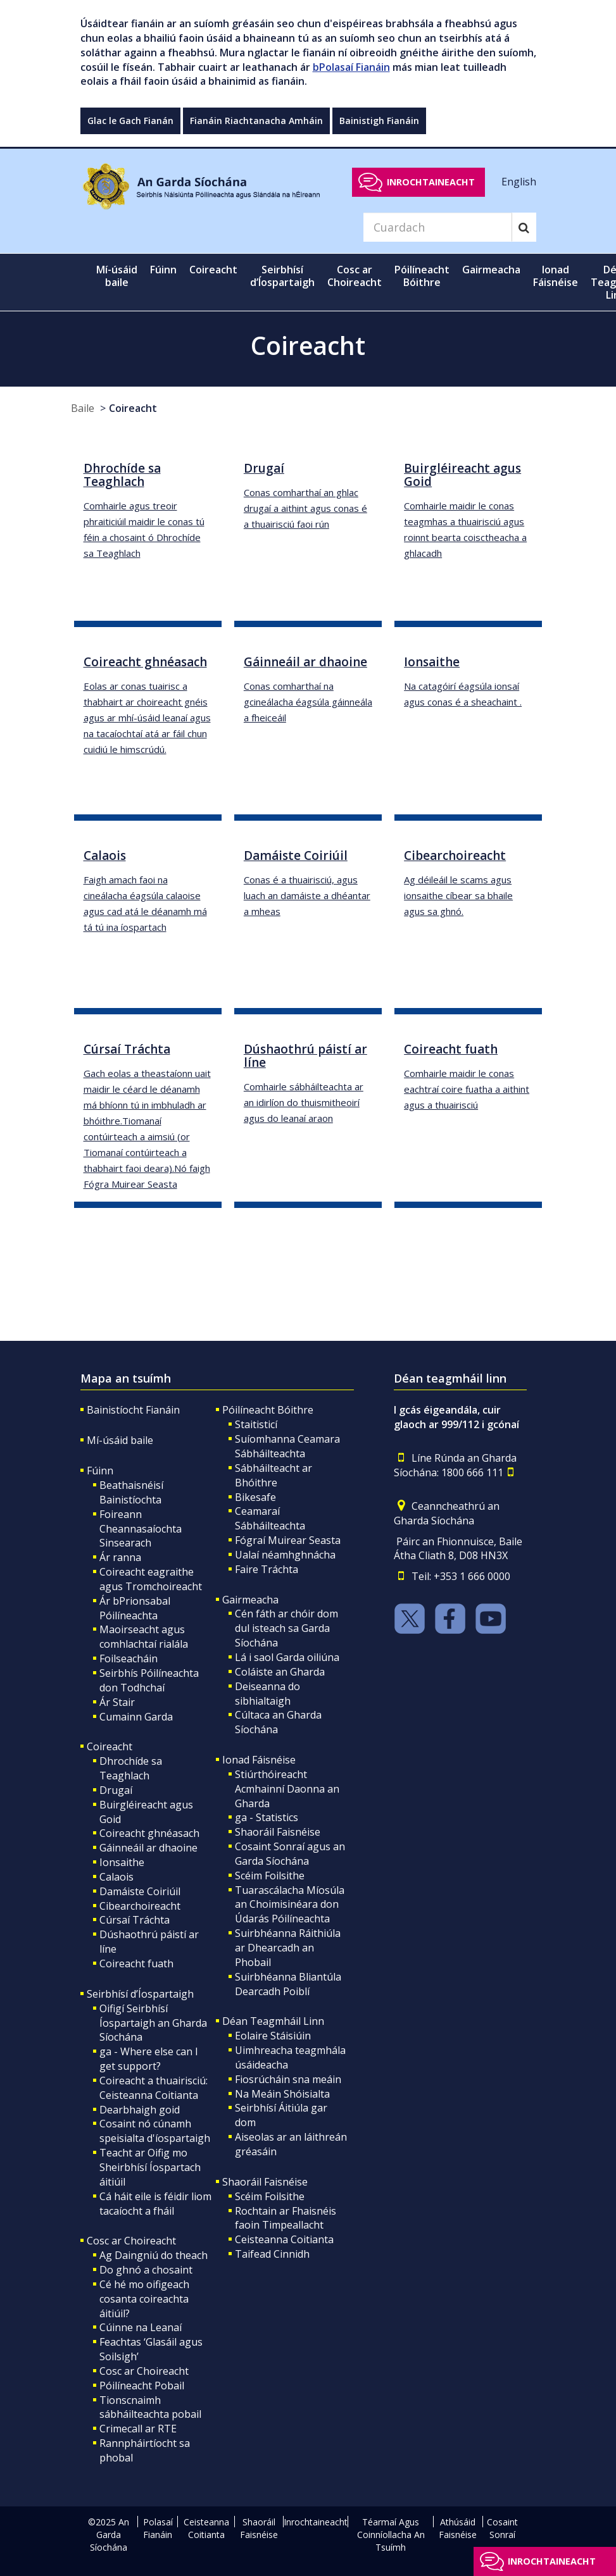 The height and width of the screenshot is (2576, 616). What do you see at coordinates (273, 2021) in the screenshot?
I see `Déan Teagmháil Linn` at bounding box center [273, 2021].